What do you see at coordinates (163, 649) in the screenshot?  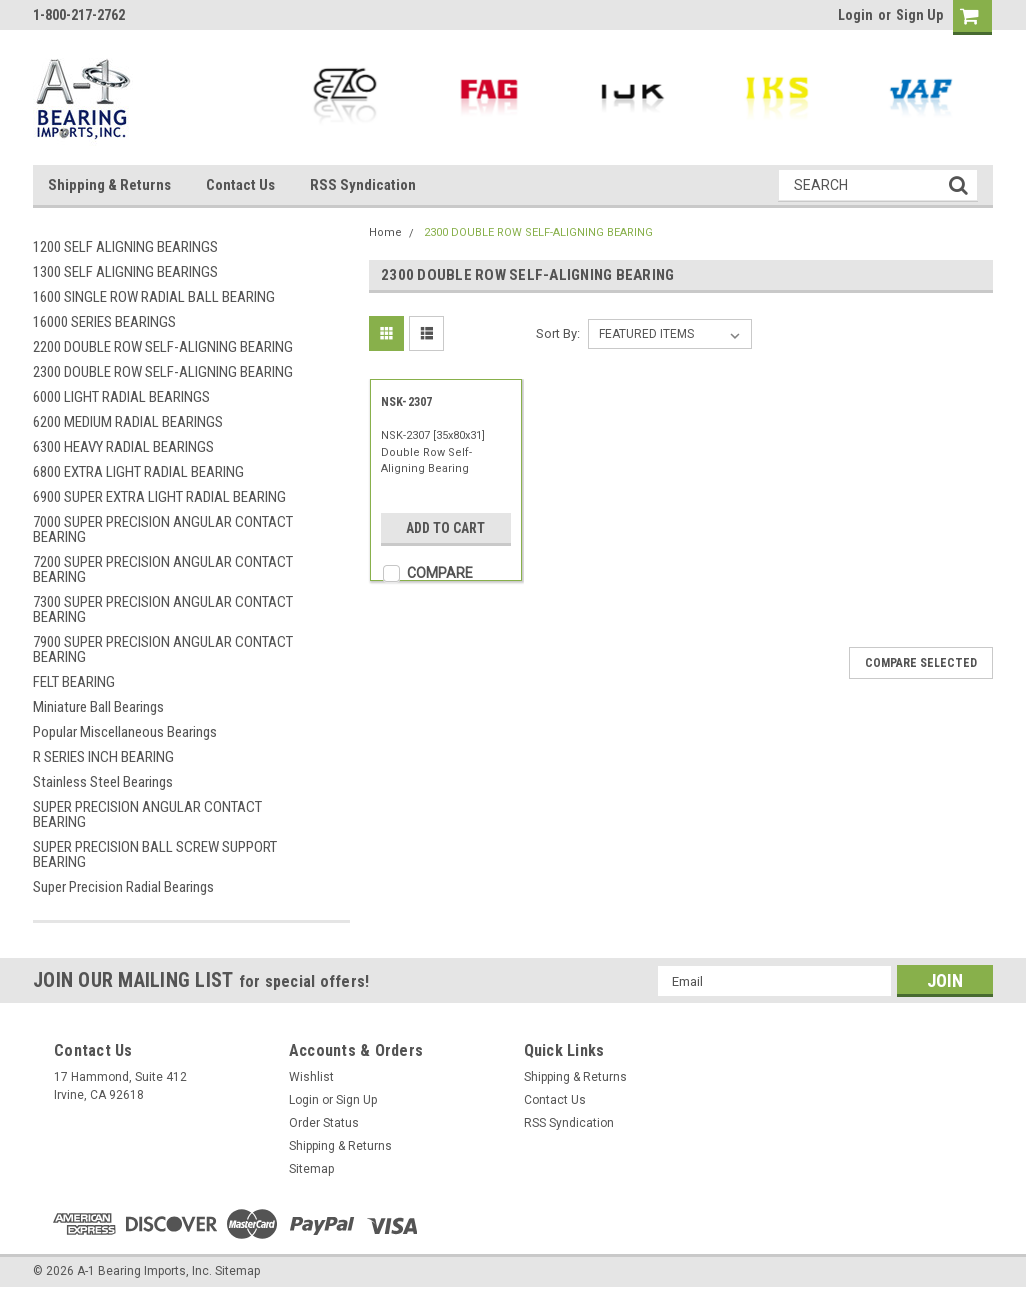 I see `7900 SUPER PRECISION ANGULAR CONTACT BEARING` at bounding box center [163, 649].